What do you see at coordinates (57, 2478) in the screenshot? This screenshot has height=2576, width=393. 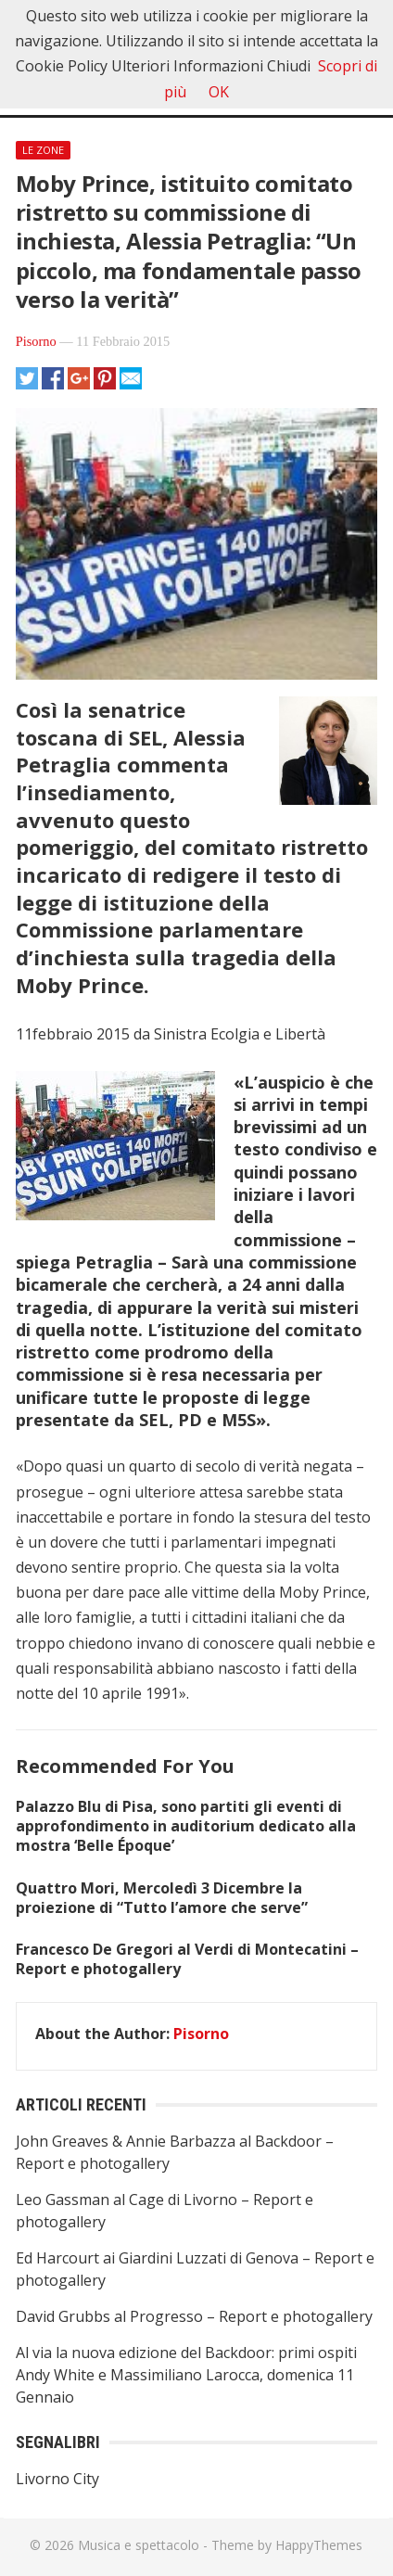 I see `Livorno City` at bounding box center [57, 2478].